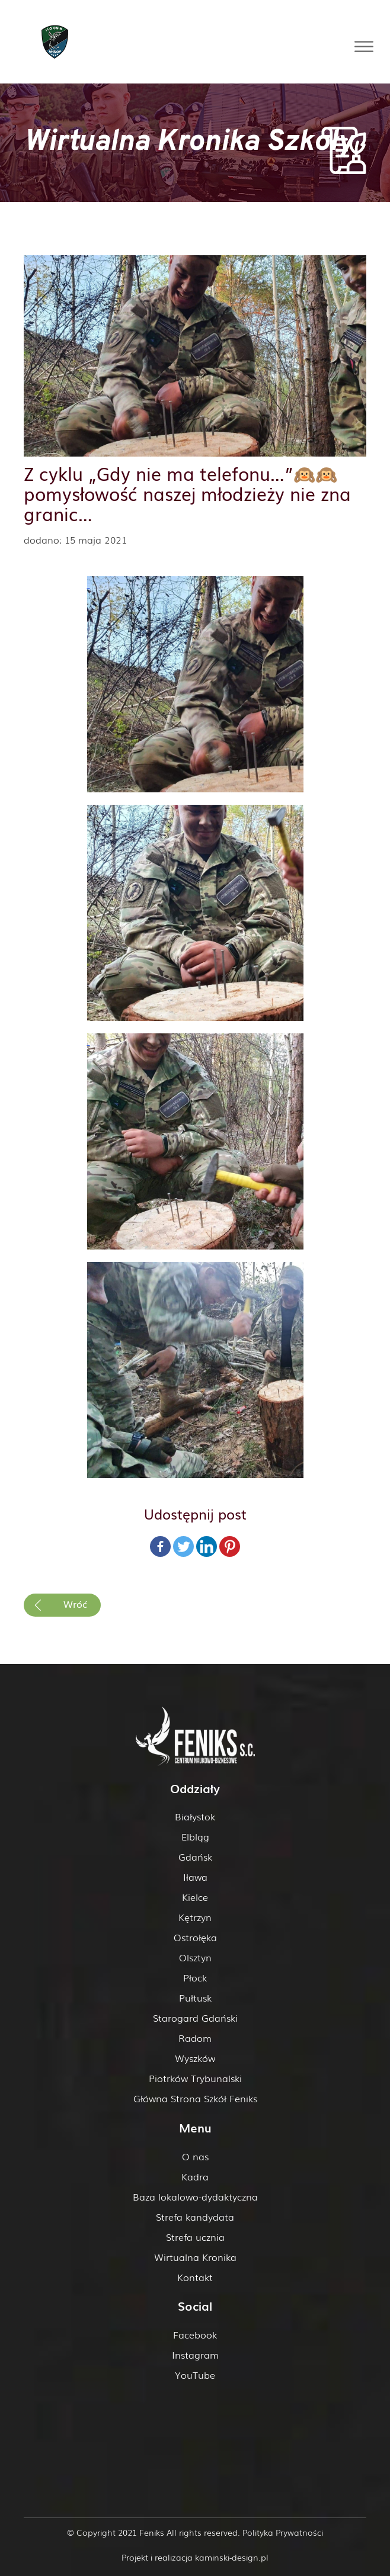  What do you see at coordinates (195, 2196) in the screenshot?
I see `Baza lokalowo-dydaktyczna` at bounding box center [195, 2196].